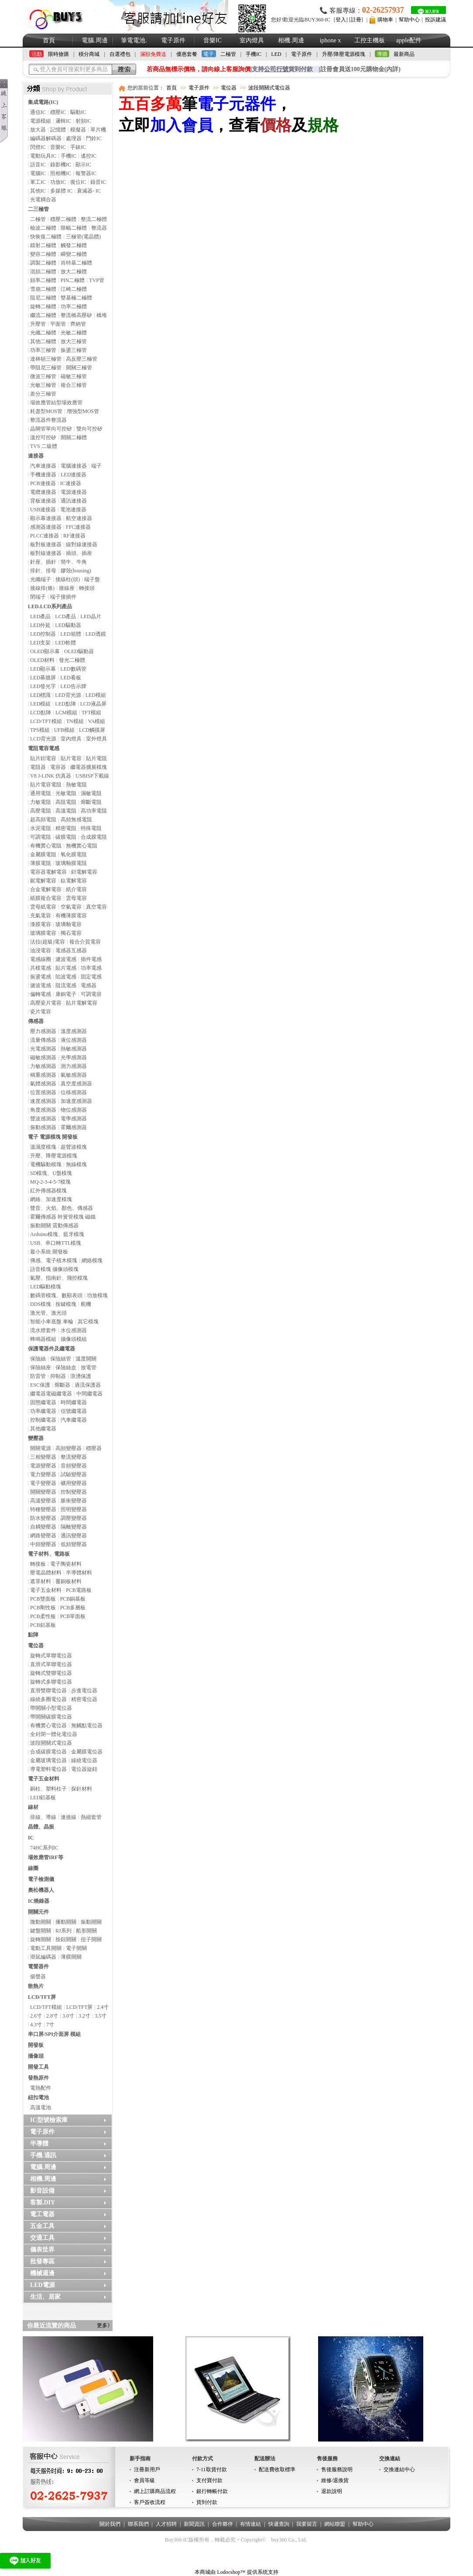 This screenshot has height=2576, width=473. I want to click on 插頭、插座, so click(79, 553).